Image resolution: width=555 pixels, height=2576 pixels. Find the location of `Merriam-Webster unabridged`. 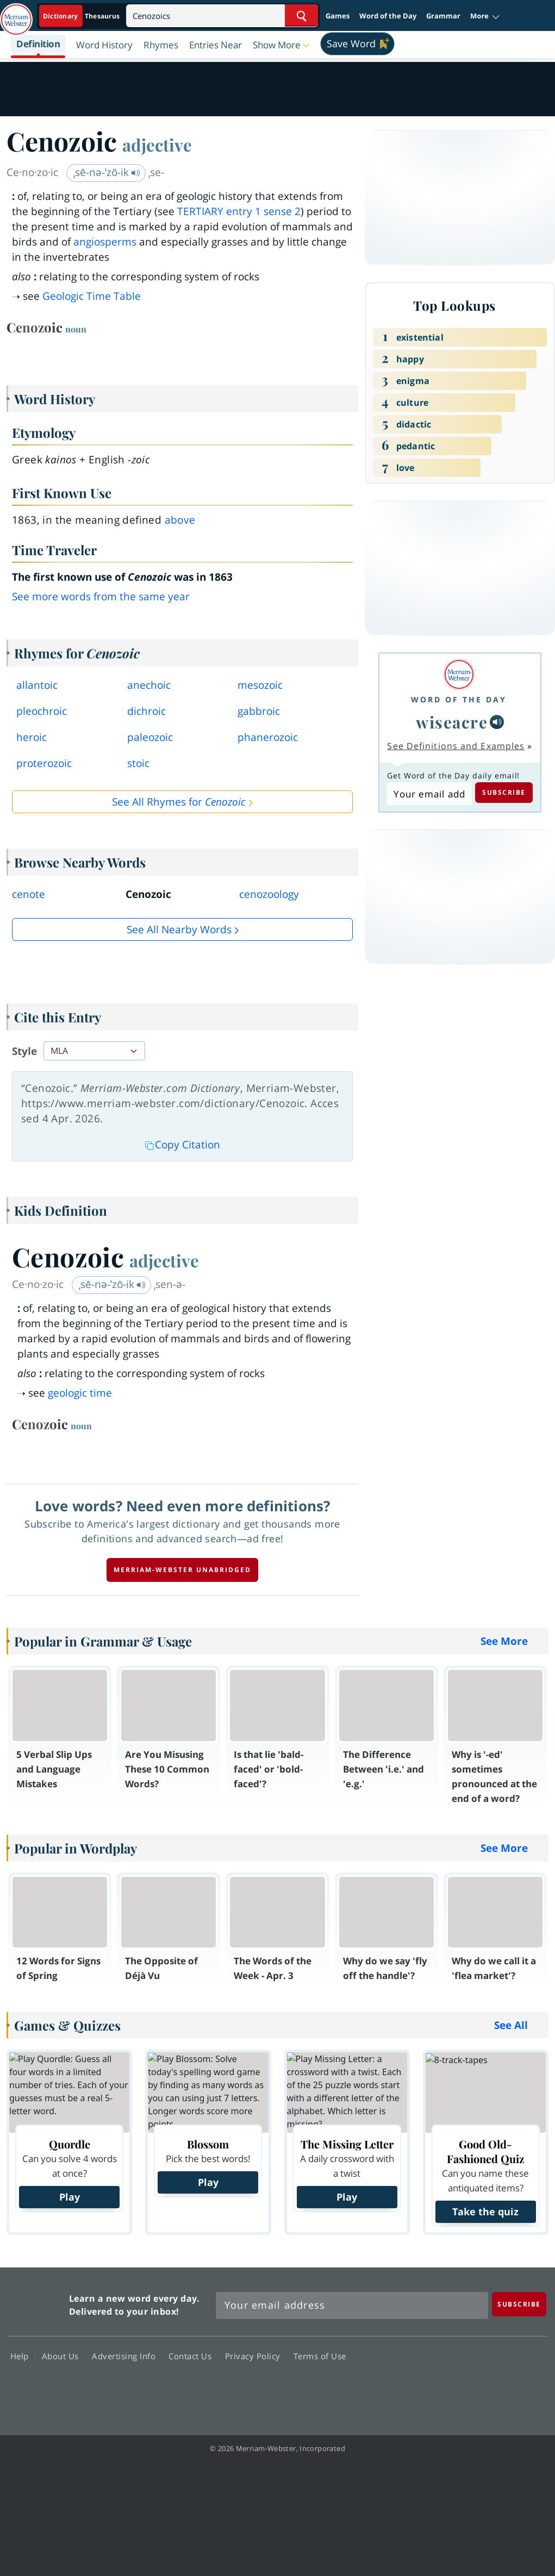

Merriam-Webster unabridged is located at coordinates (182, 1569).